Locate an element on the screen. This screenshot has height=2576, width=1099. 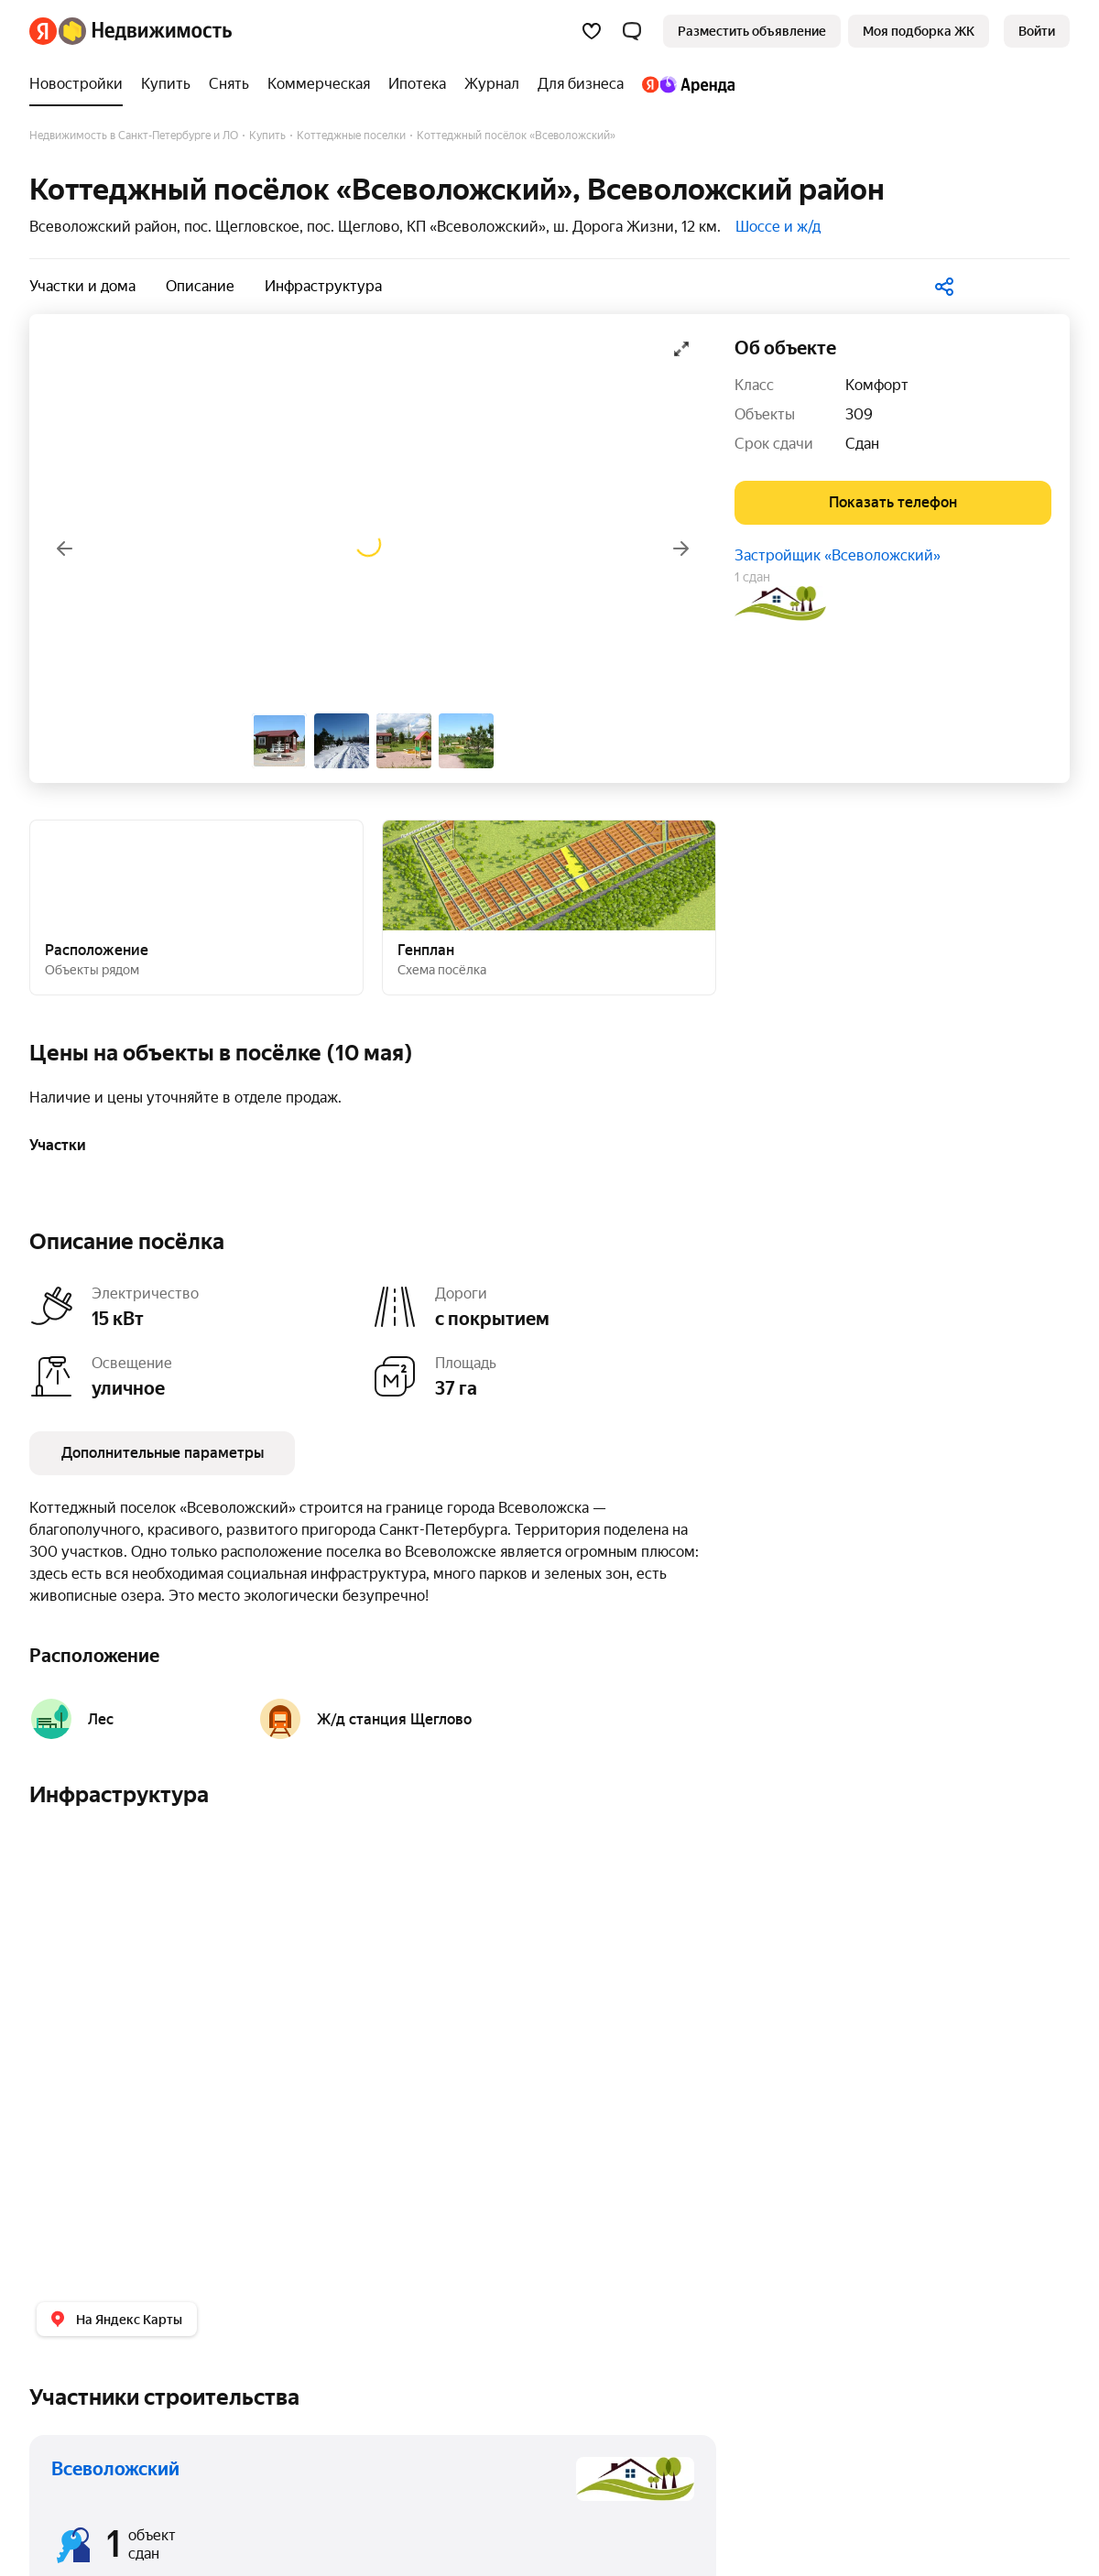
[Яндекс] is located at coordinates (43, 31).